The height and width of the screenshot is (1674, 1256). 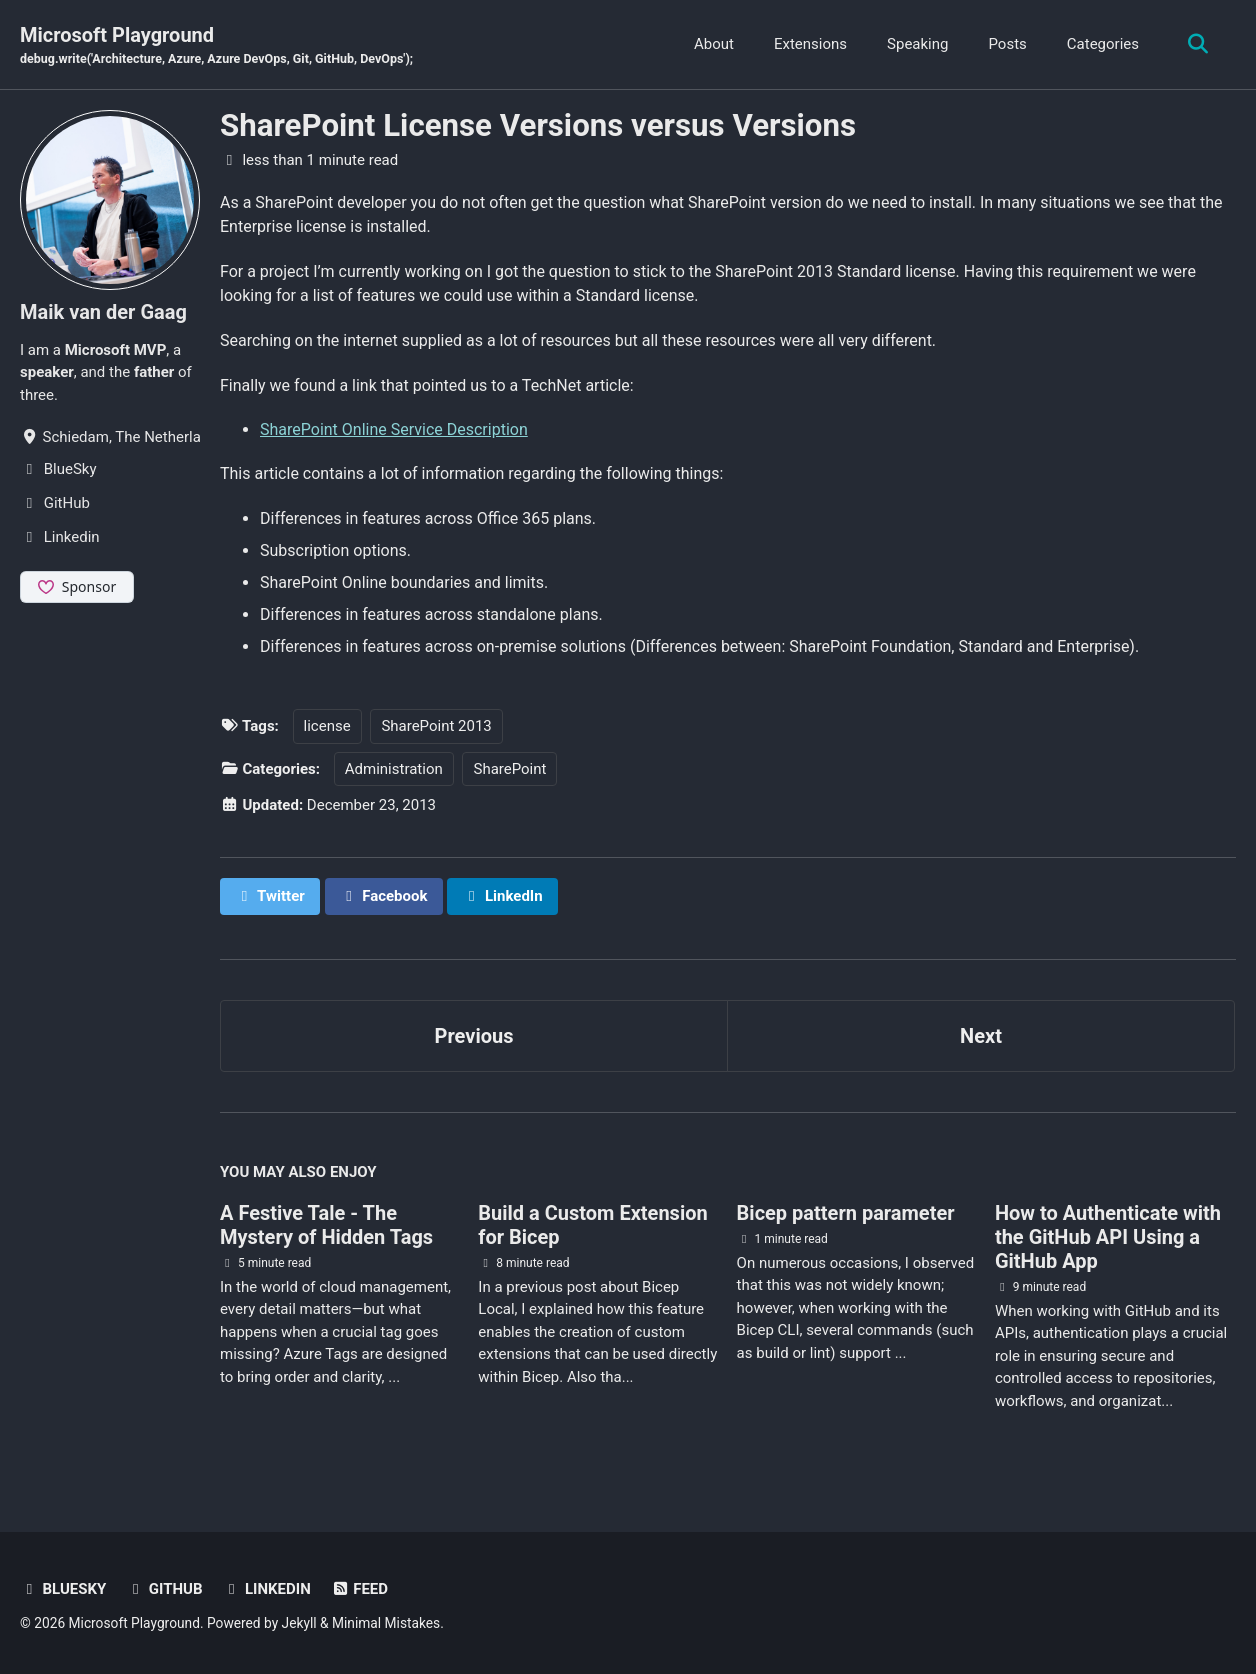 What do you see at coordinates (592, 1225) in the screenshot?
I see `Build a Custom Extension for Bicep` at bounding box center [592, 1225].